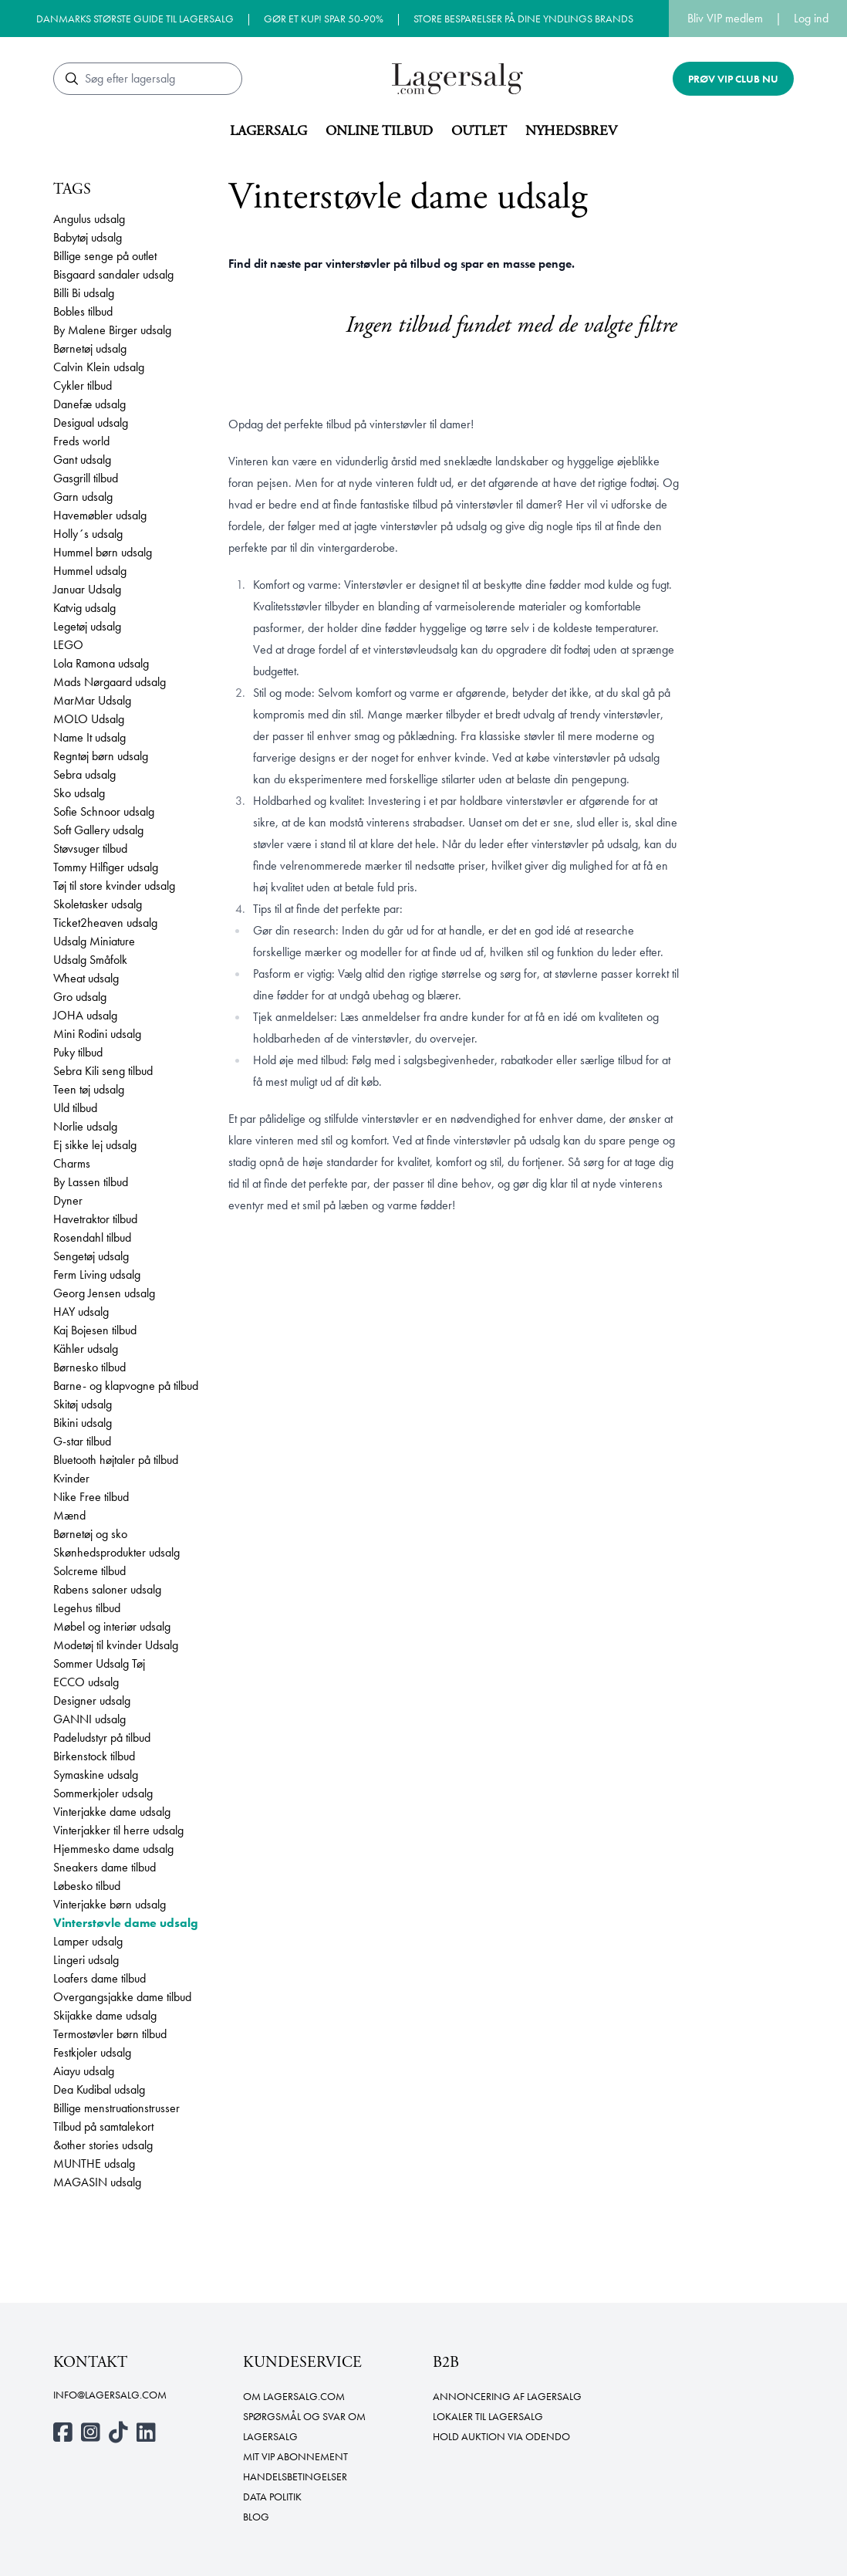 Image resolution: width=847 pixels, height=2576 pixels. What do you see at coordinates (88, 1089) in the screenshot?
I see `Teen tøj udsalg` at bounding box center [88, 1089].